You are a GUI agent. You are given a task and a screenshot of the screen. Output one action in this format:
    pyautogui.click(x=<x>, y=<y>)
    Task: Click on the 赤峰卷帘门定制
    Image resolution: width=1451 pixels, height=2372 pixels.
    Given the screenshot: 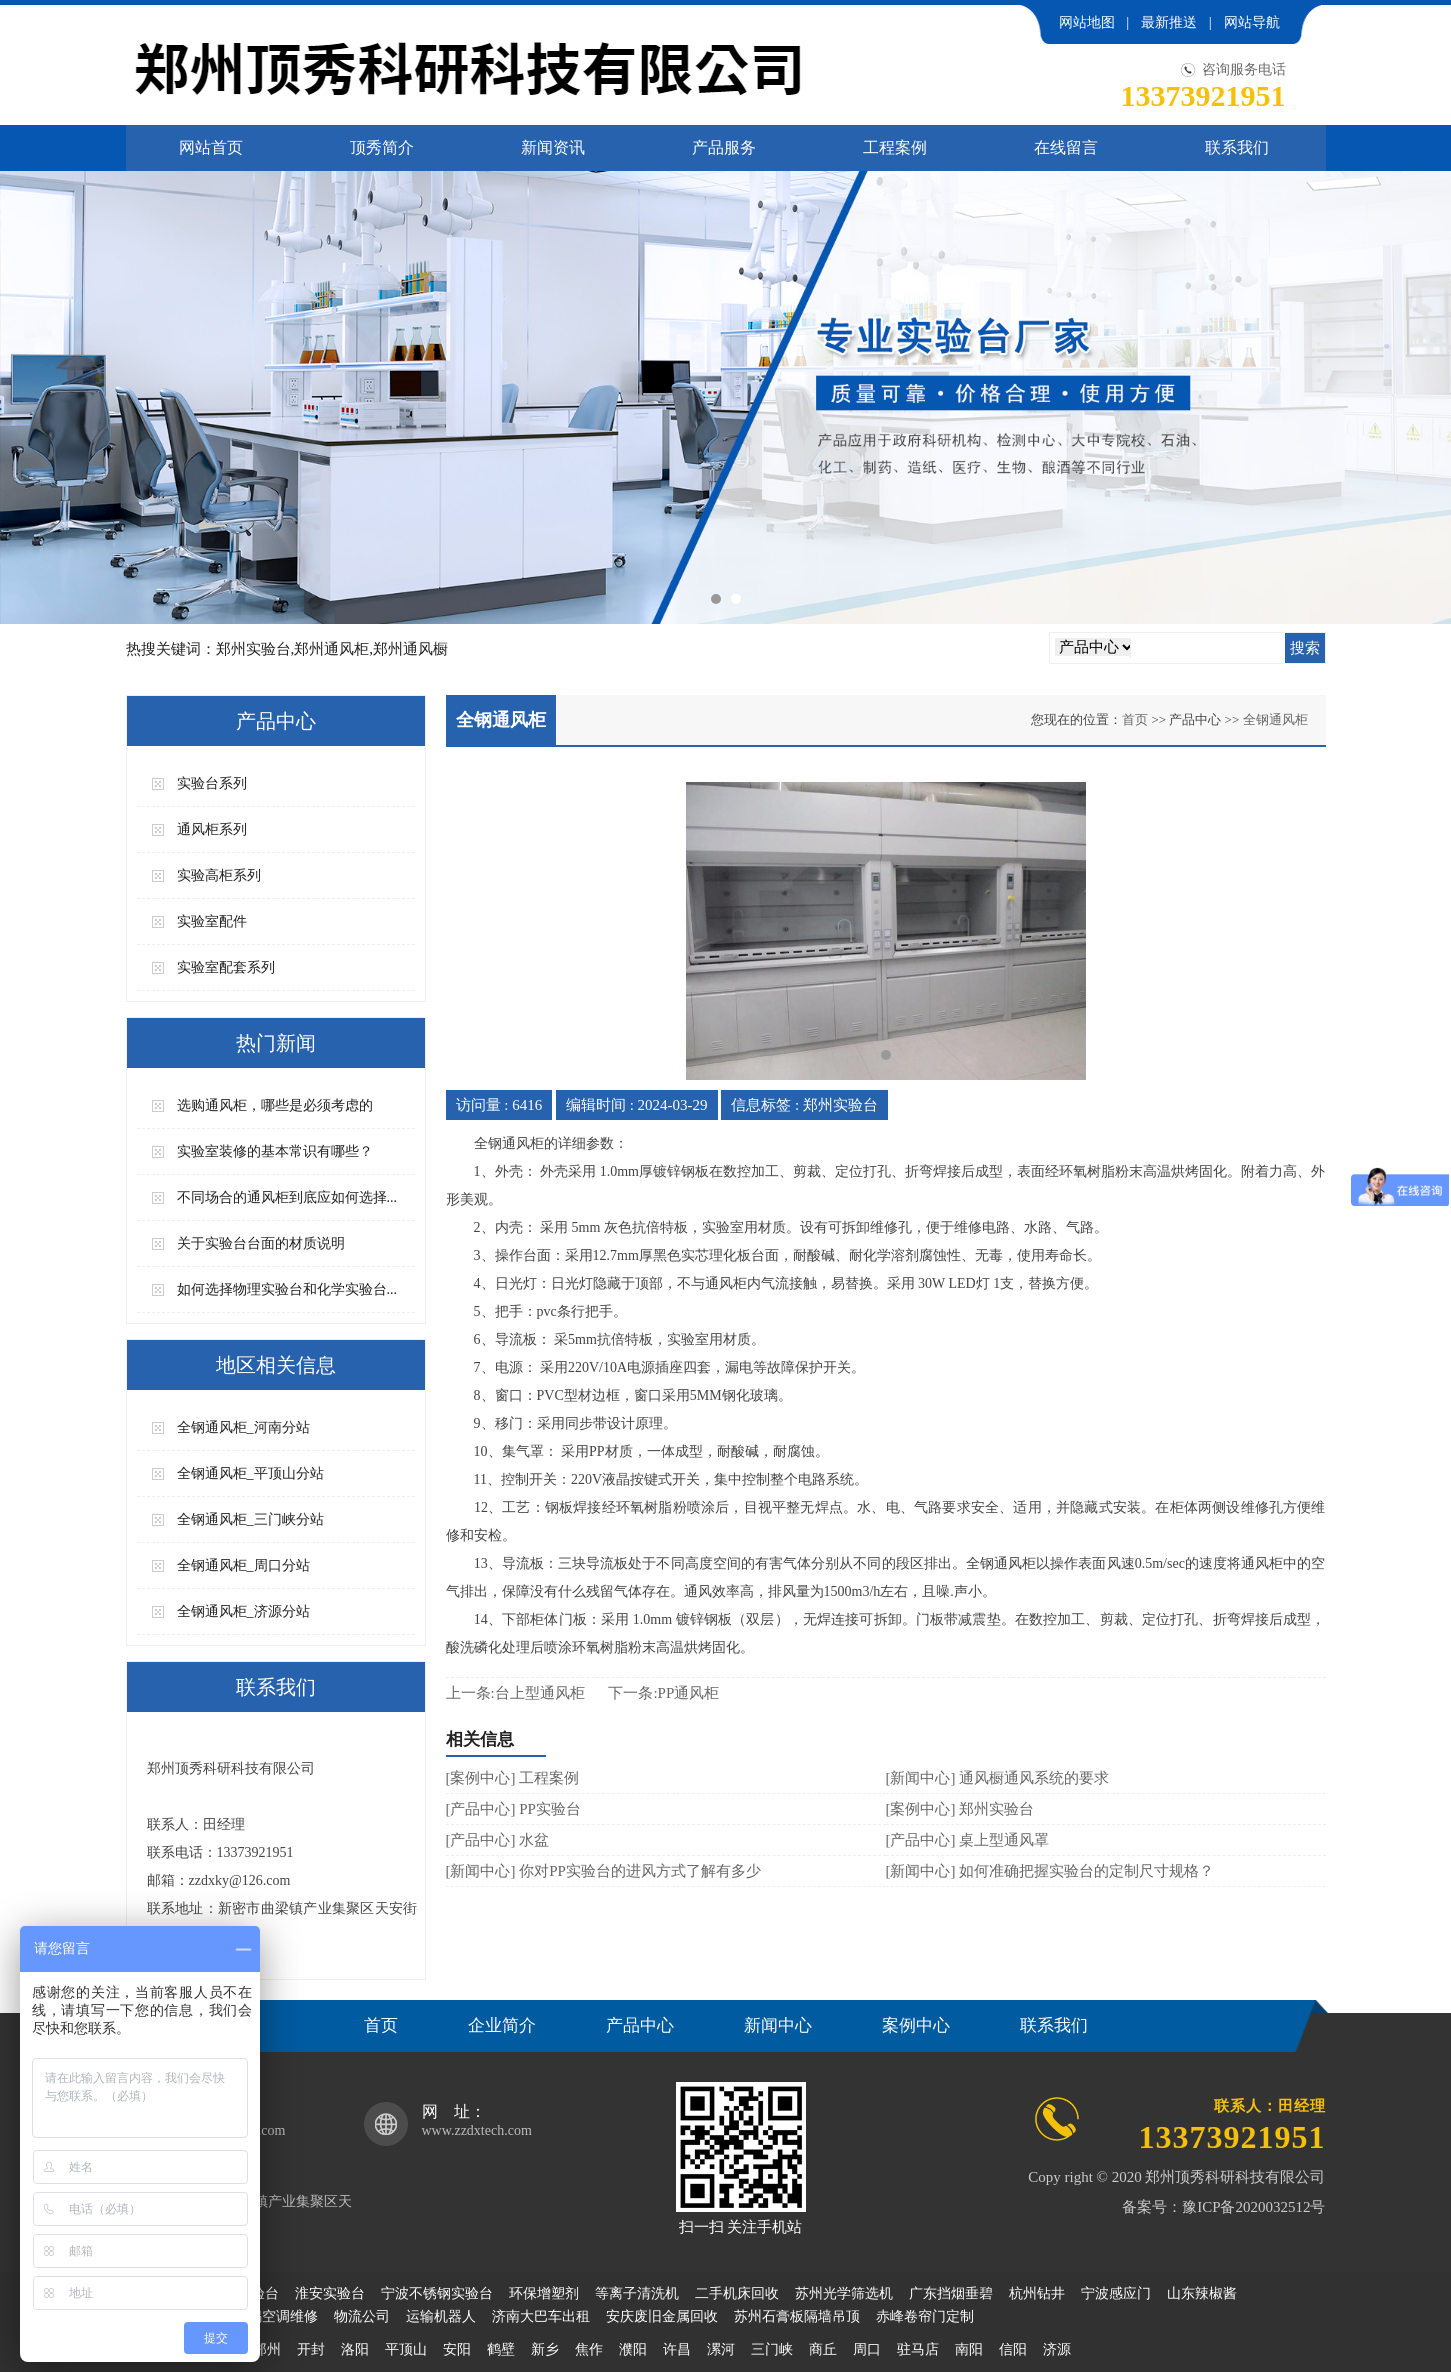 What is the action you would take?
    pyautogui.click(x=925, y=2316)
    